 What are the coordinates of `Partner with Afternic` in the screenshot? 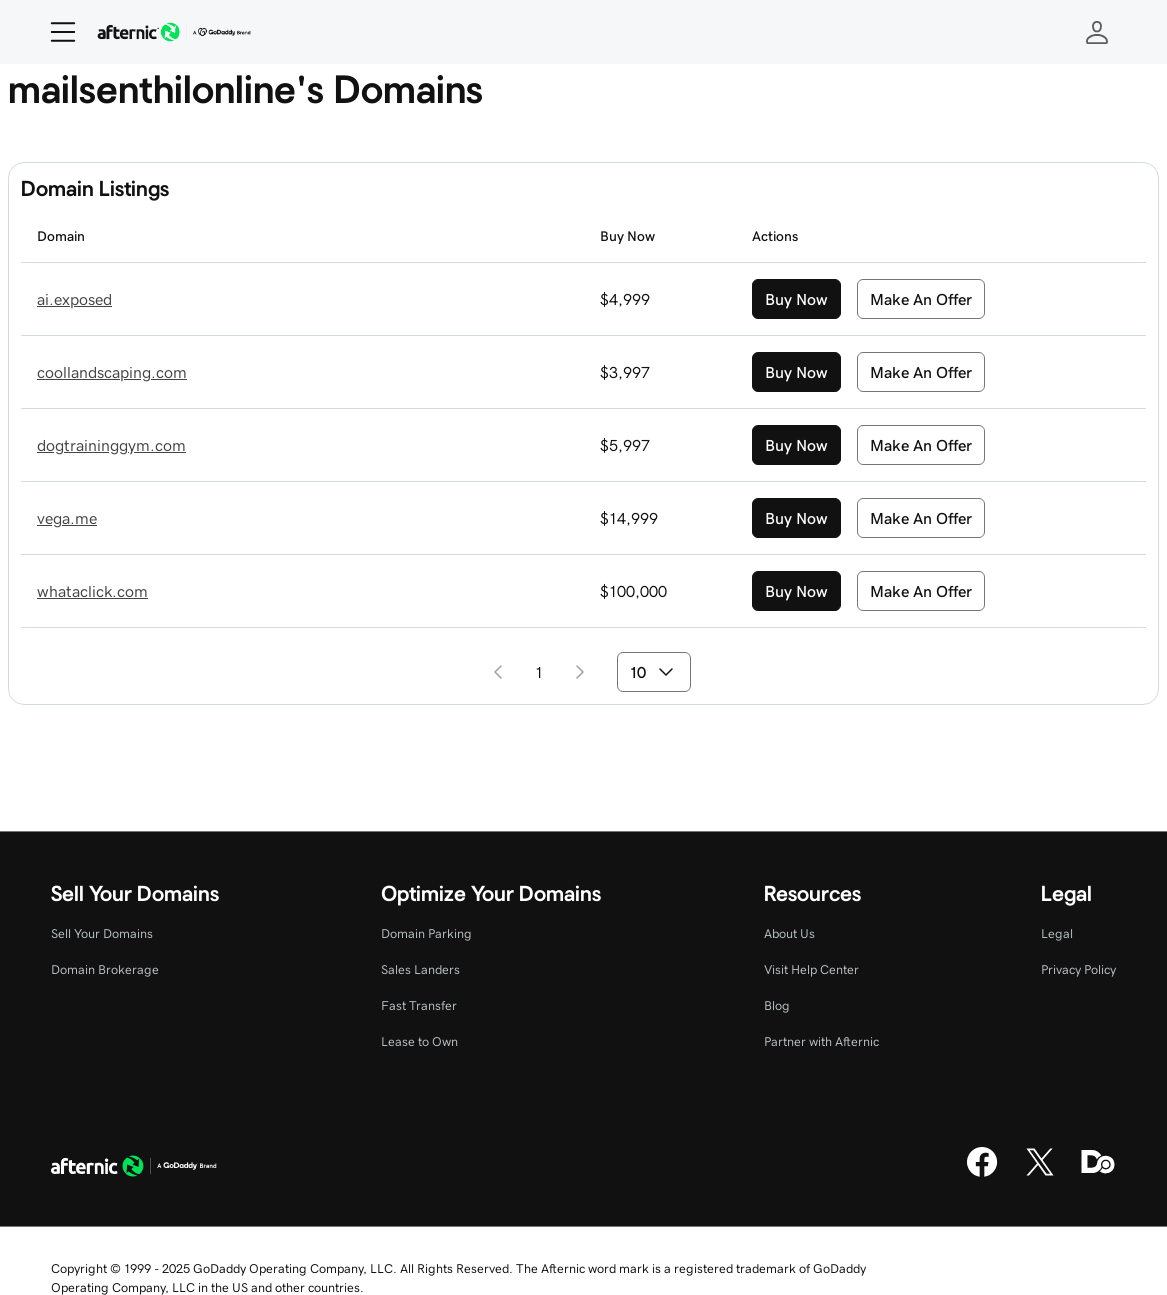 It's located at (821, 1041).